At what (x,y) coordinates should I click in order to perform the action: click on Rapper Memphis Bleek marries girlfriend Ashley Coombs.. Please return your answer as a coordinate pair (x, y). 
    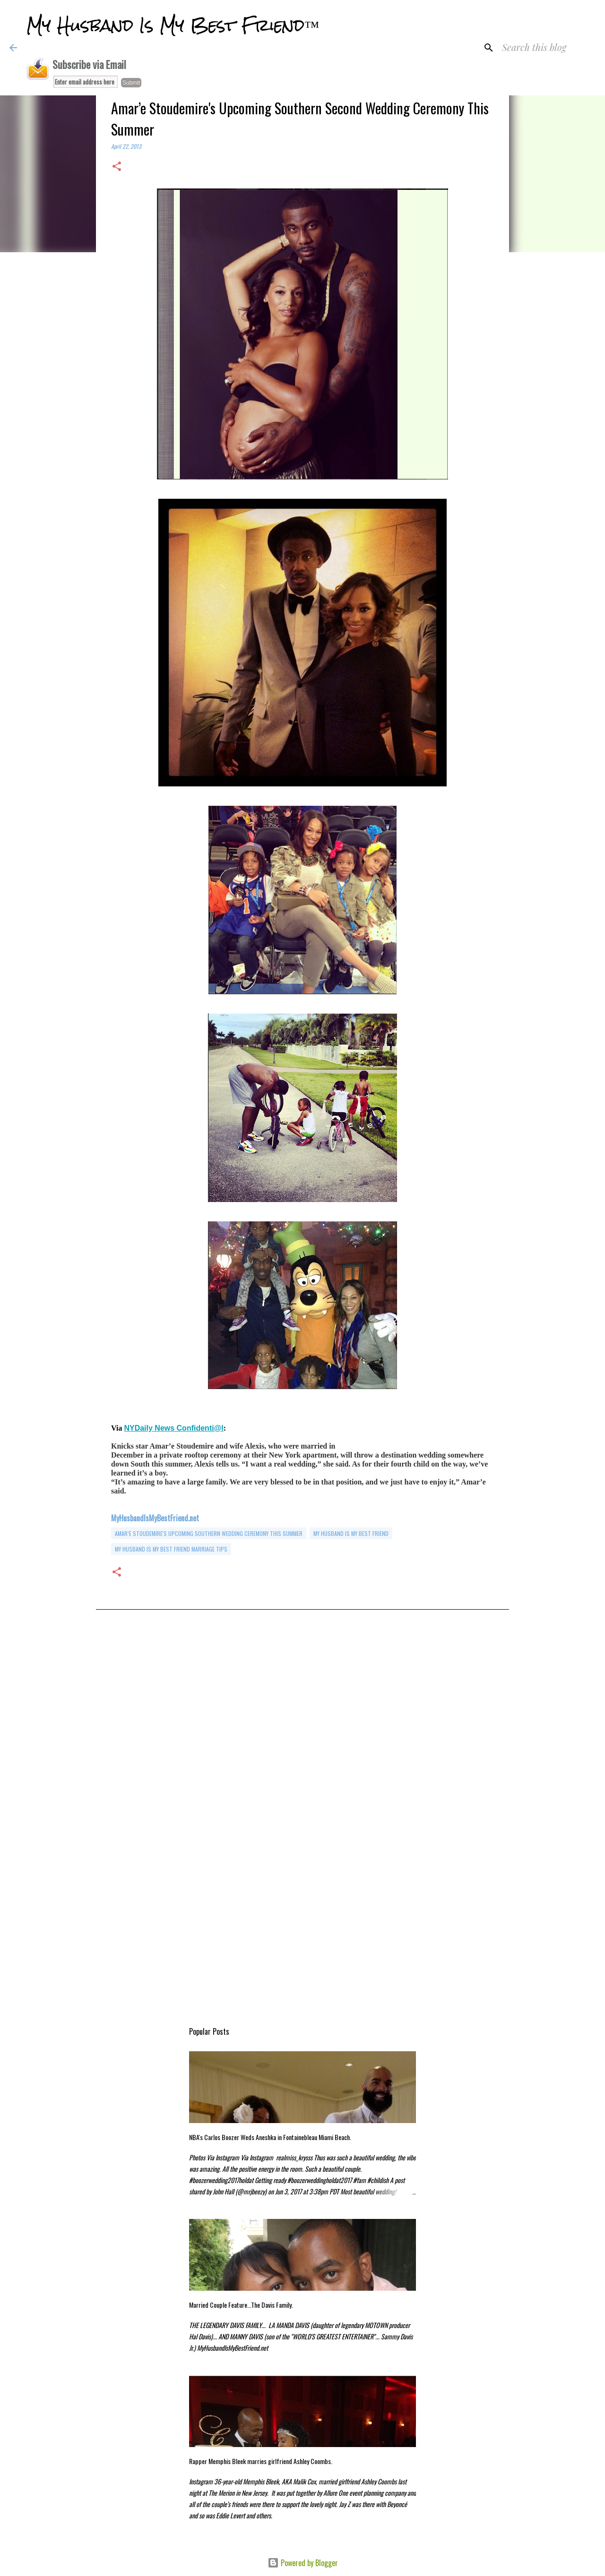
    Looking at the image, I should click on (260, 2461).